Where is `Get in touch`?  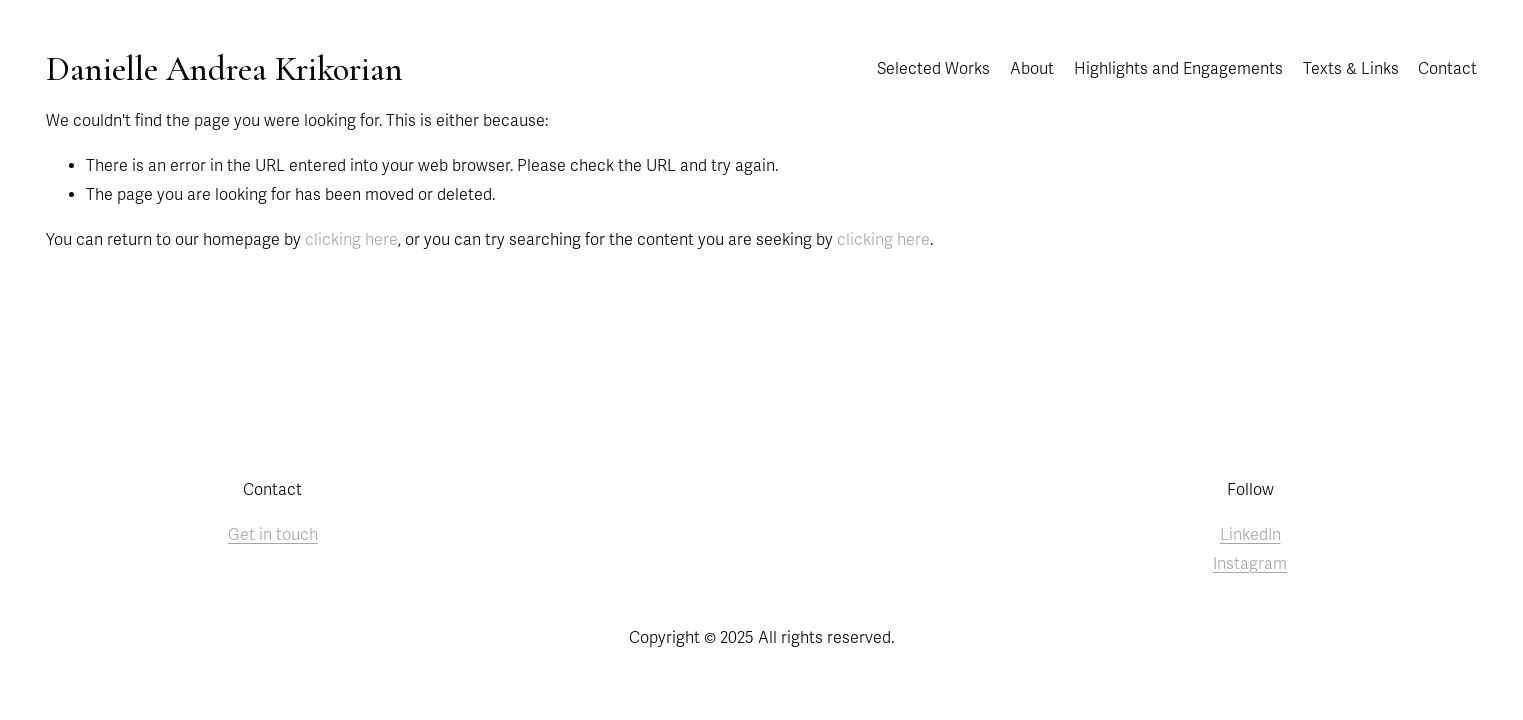
Get in touch is located at coordinates (273, 535).